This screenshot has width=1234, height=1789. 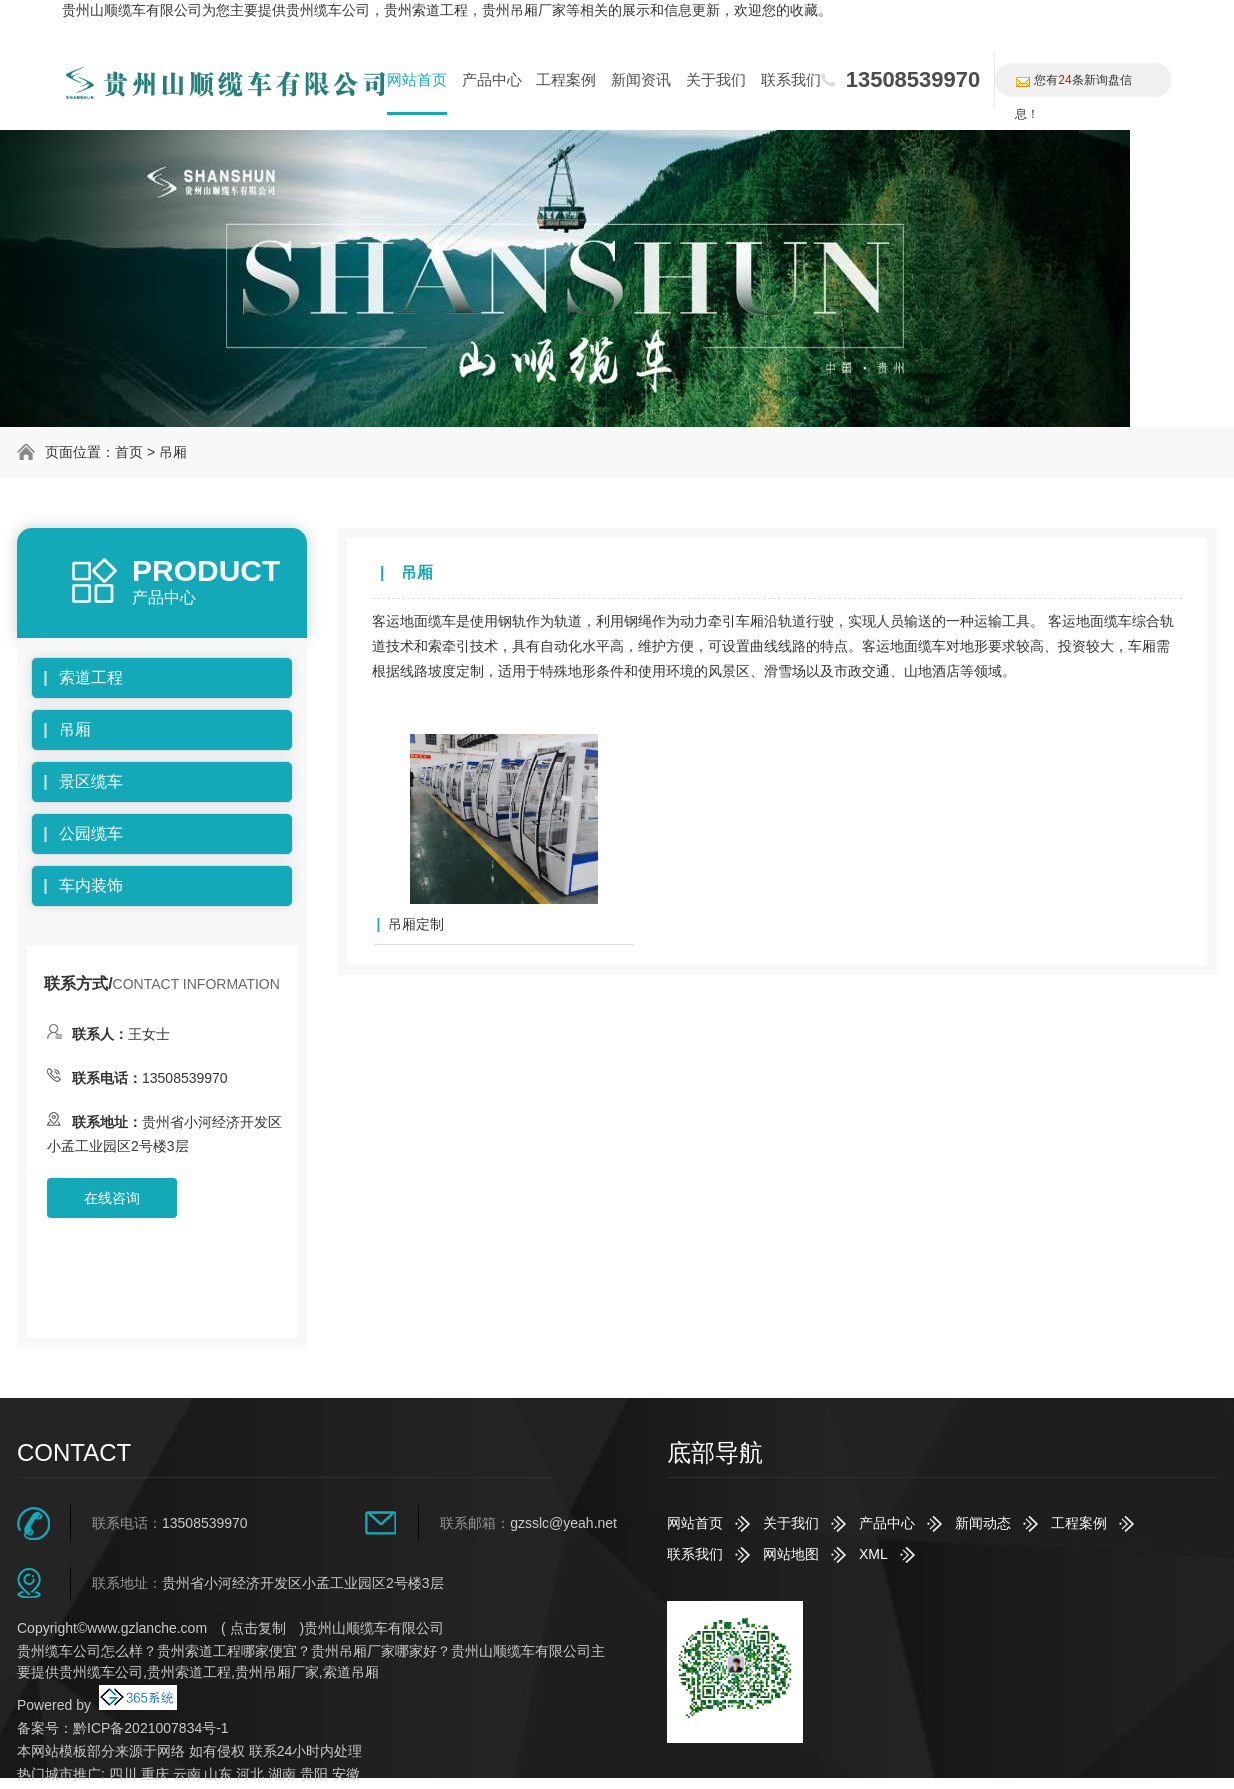 I want to click on 联系我们, so click(x=791, y=79).